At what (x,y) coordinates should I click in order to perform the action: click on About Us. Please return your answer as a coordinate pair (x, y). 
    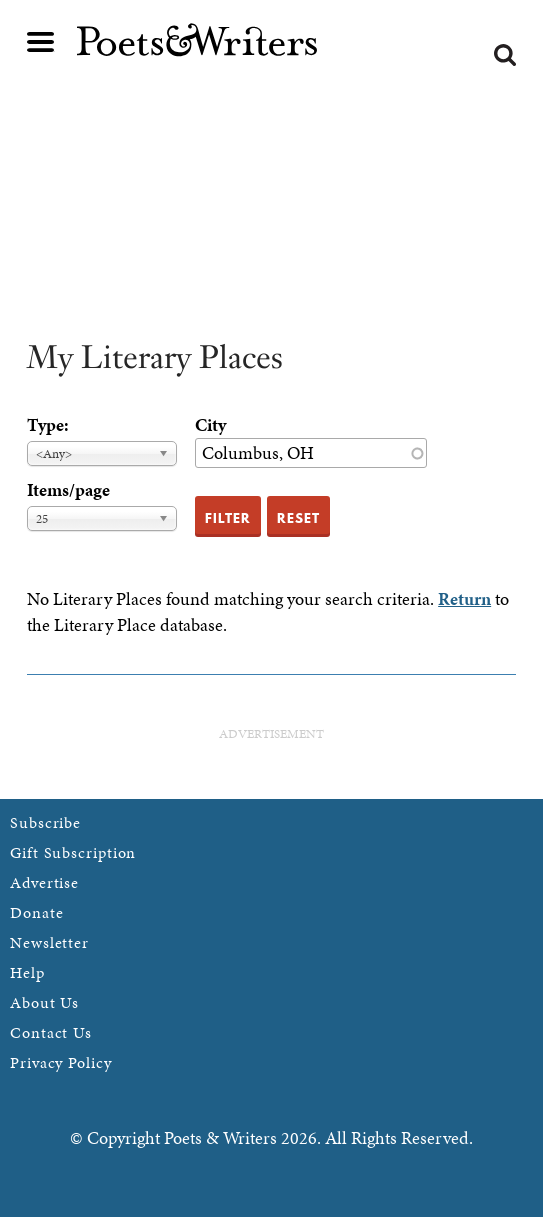
    Looking at the image, I should click on (44, 1002).